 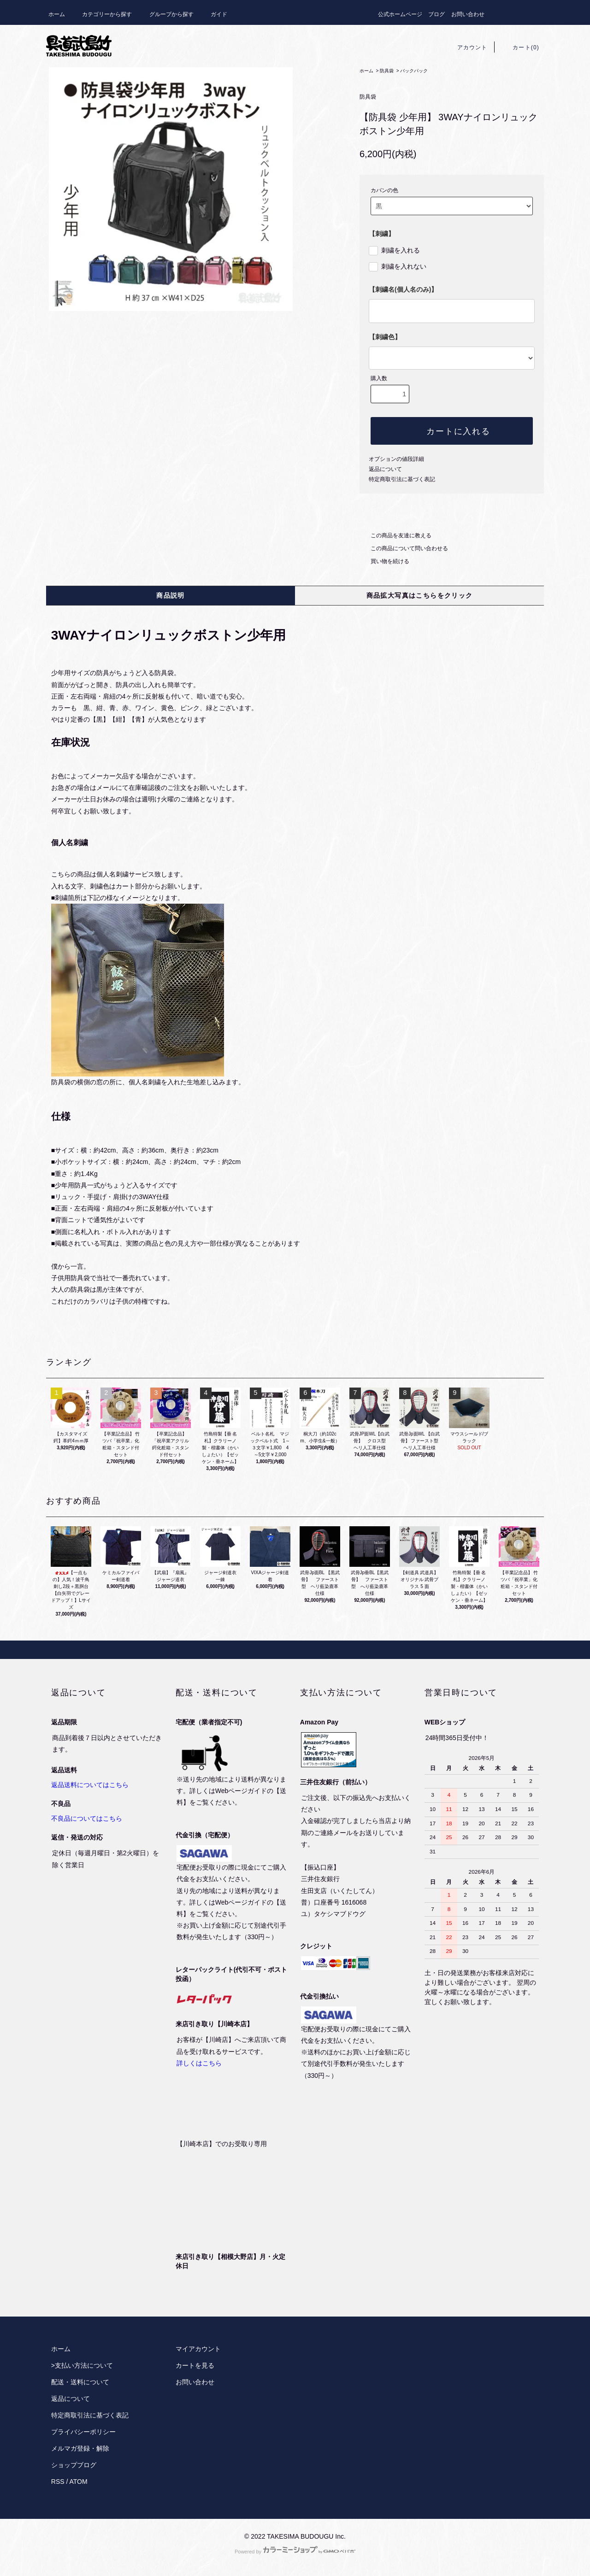 I want to click on 商品拡大写真はこちらをクリック, so click(x=419, y=595).